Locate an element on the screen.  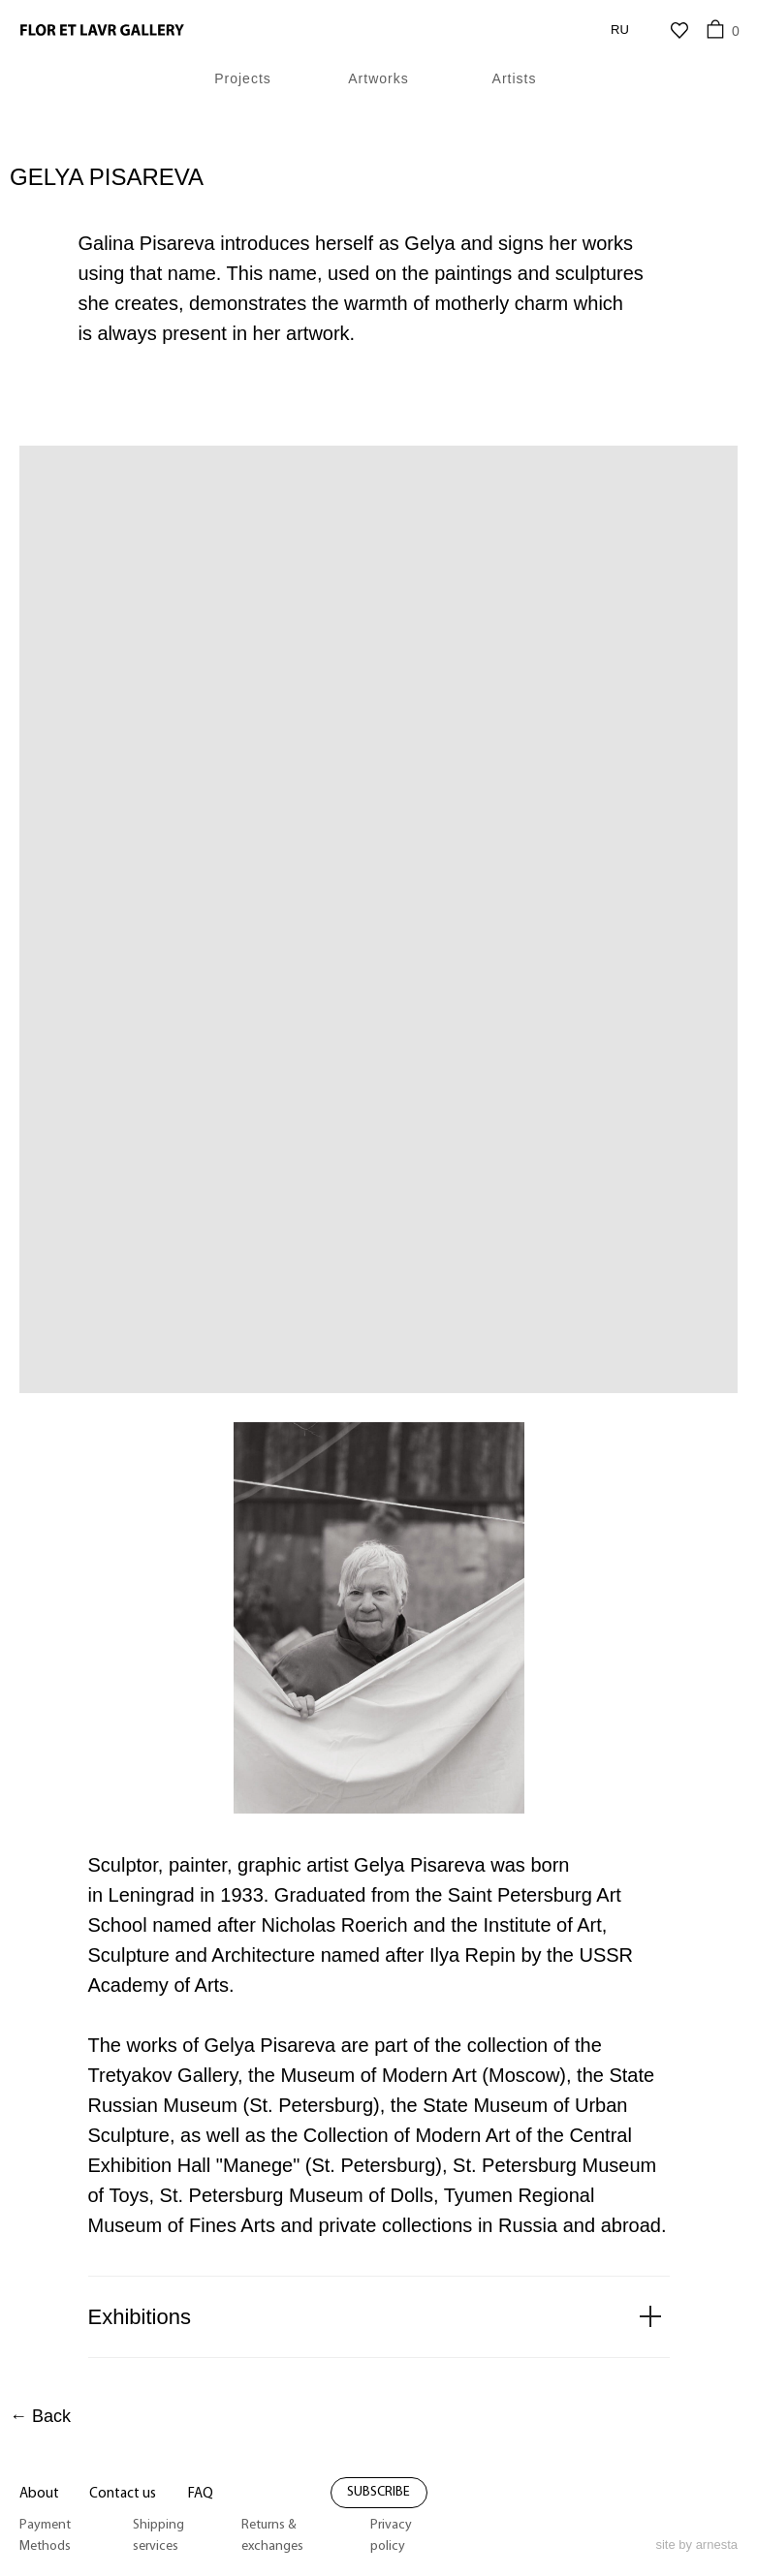
← Back is located at coordinates (40, 2416).